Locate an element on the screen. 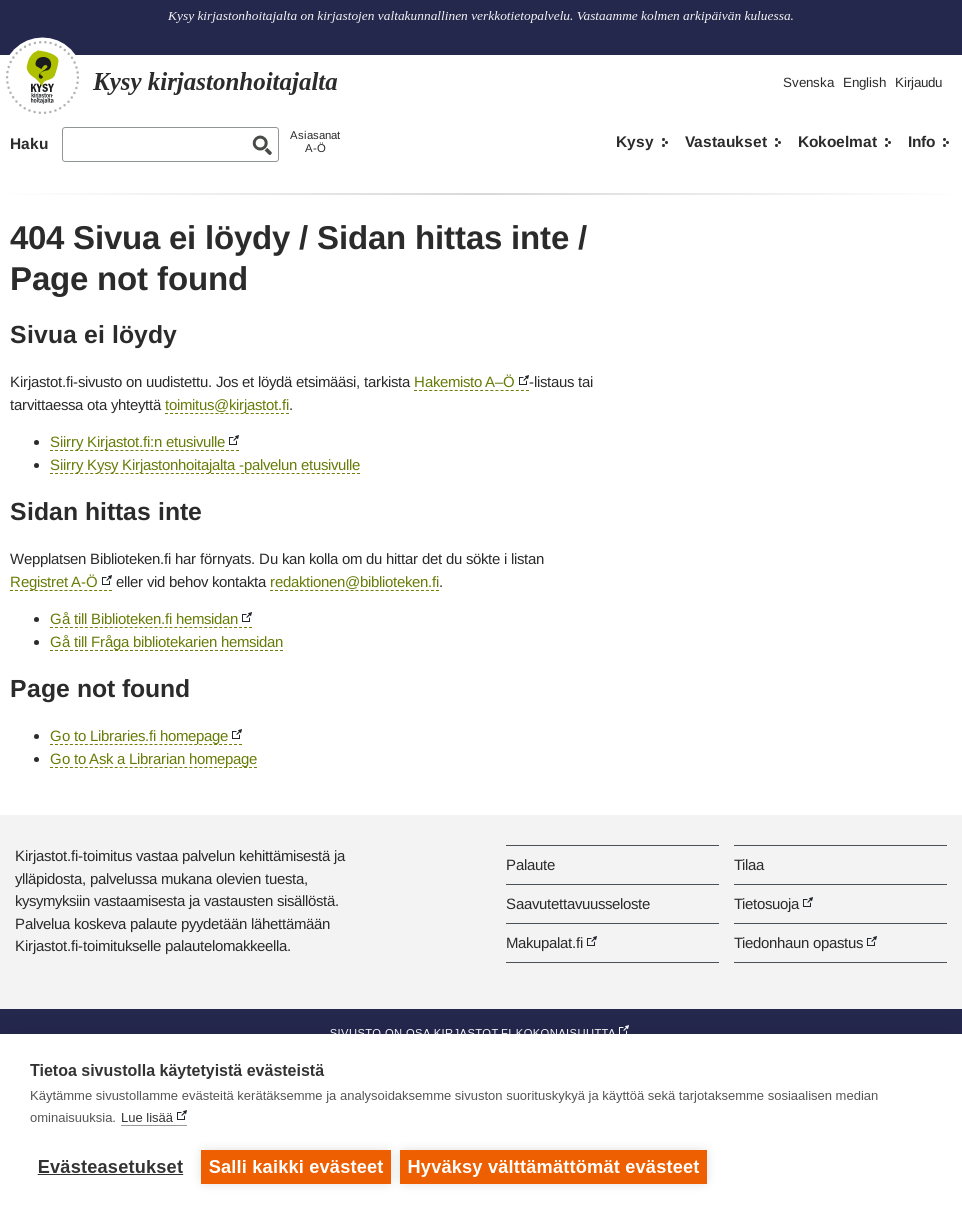 The width and height of the screenshot is (962, 1209). Kirjaudu is located at coordinates (918, 82).